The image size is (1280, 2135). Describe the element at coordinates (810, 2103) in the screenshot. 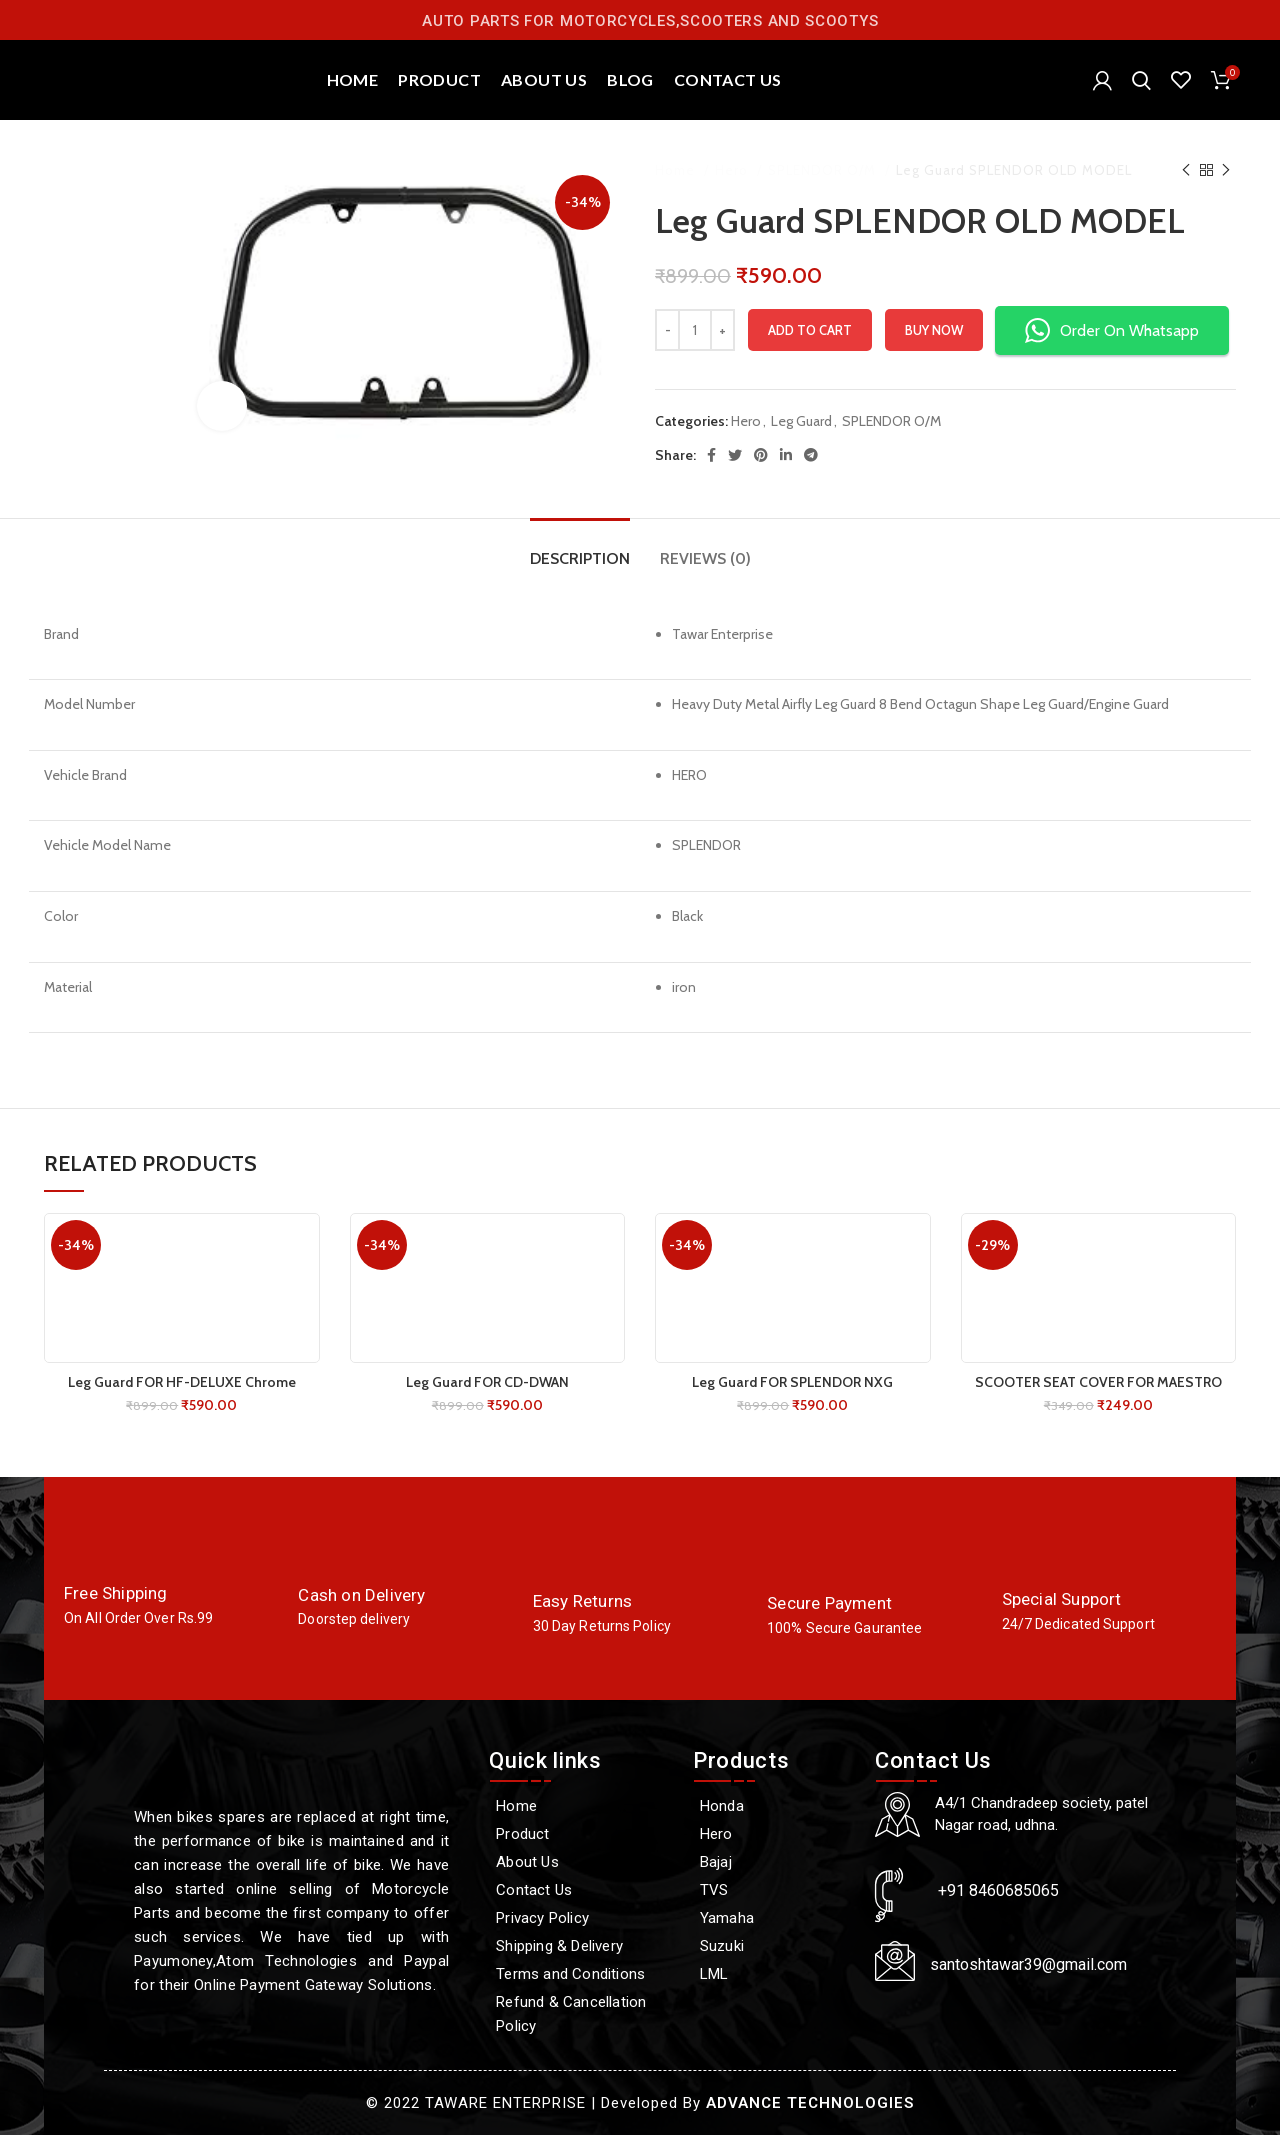

I see `ADVANCE TECHNOLOGIES` at that location.